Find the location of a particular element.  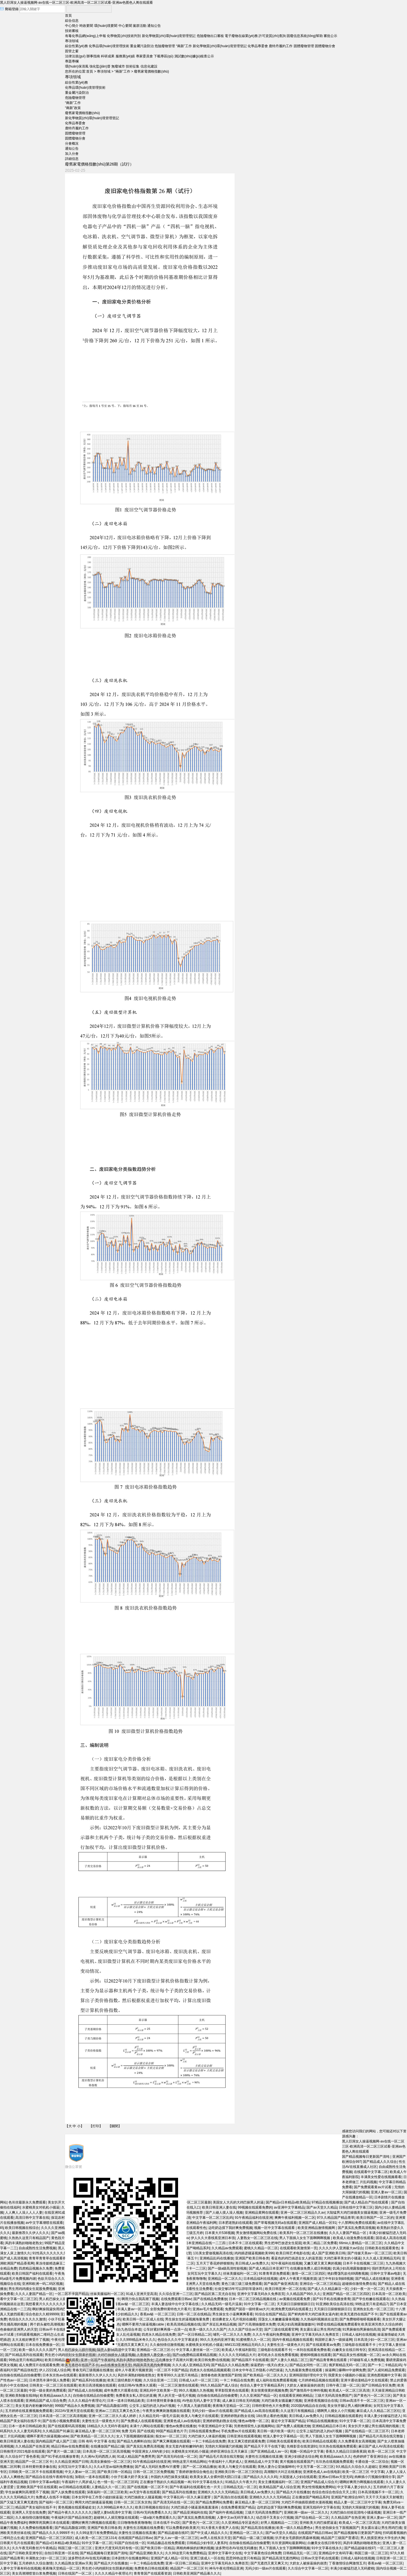

国产欧美精品一区二区久久久 is located at coordinates (265, 2375).